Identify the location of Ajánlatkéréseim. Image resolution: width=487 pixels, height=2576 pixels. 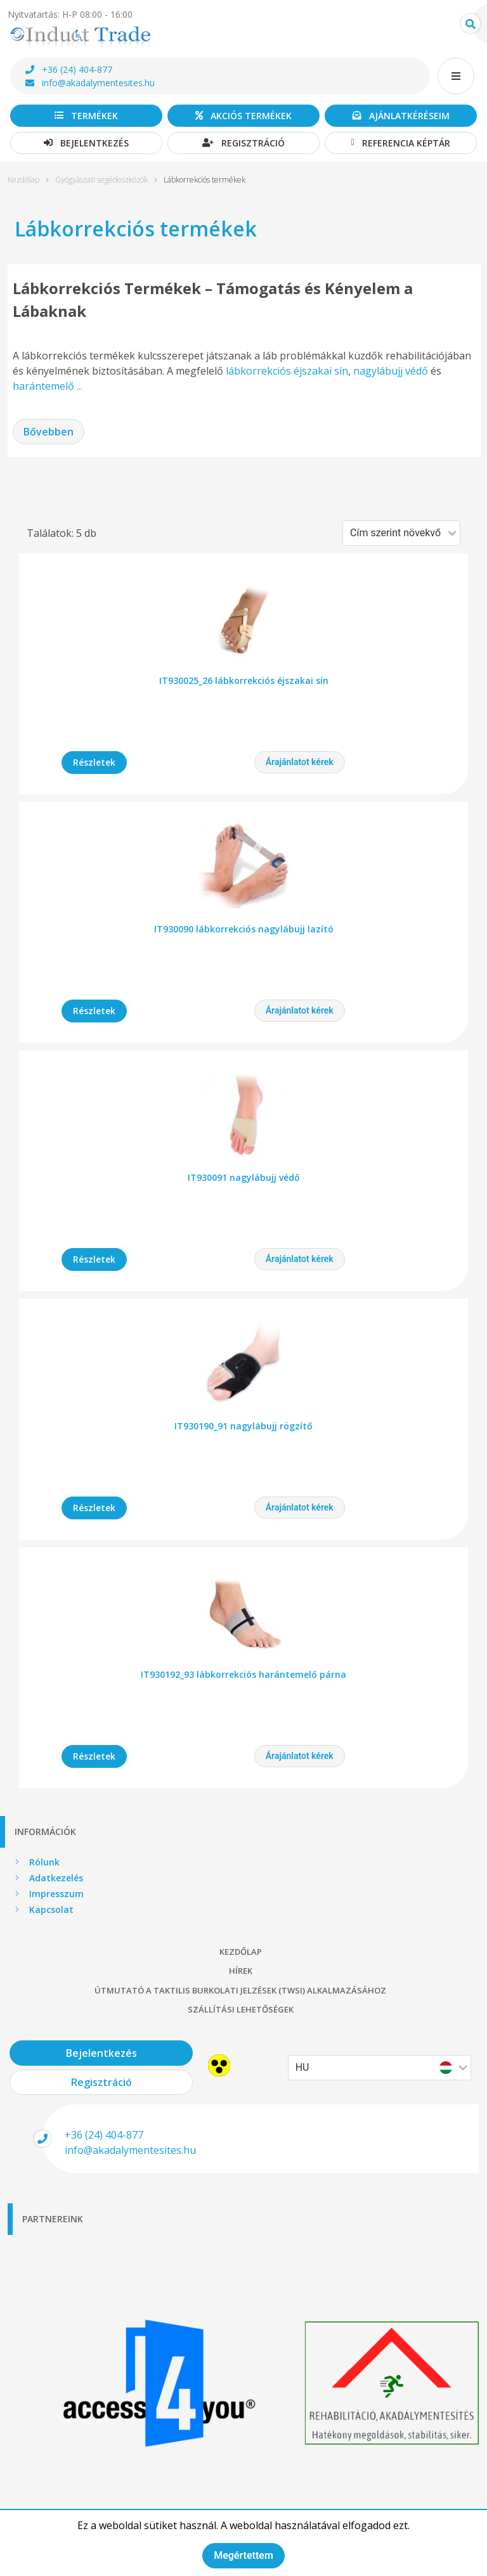
(401, 116).